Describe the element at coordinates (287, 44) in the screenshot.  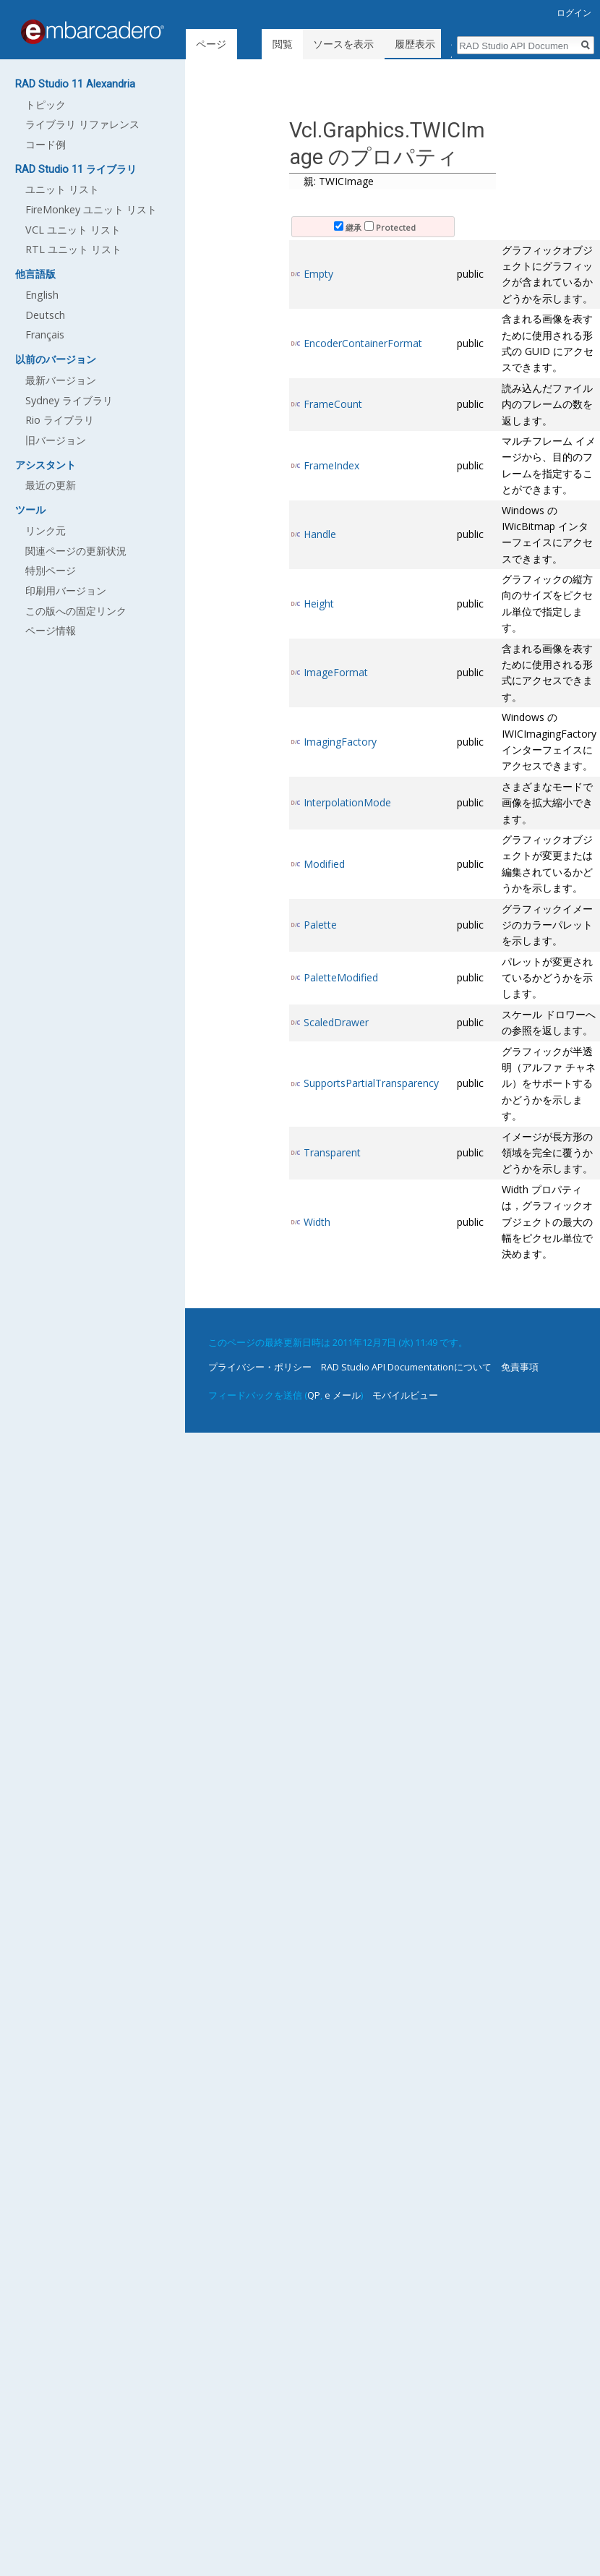
I see `閲覧` at that location.